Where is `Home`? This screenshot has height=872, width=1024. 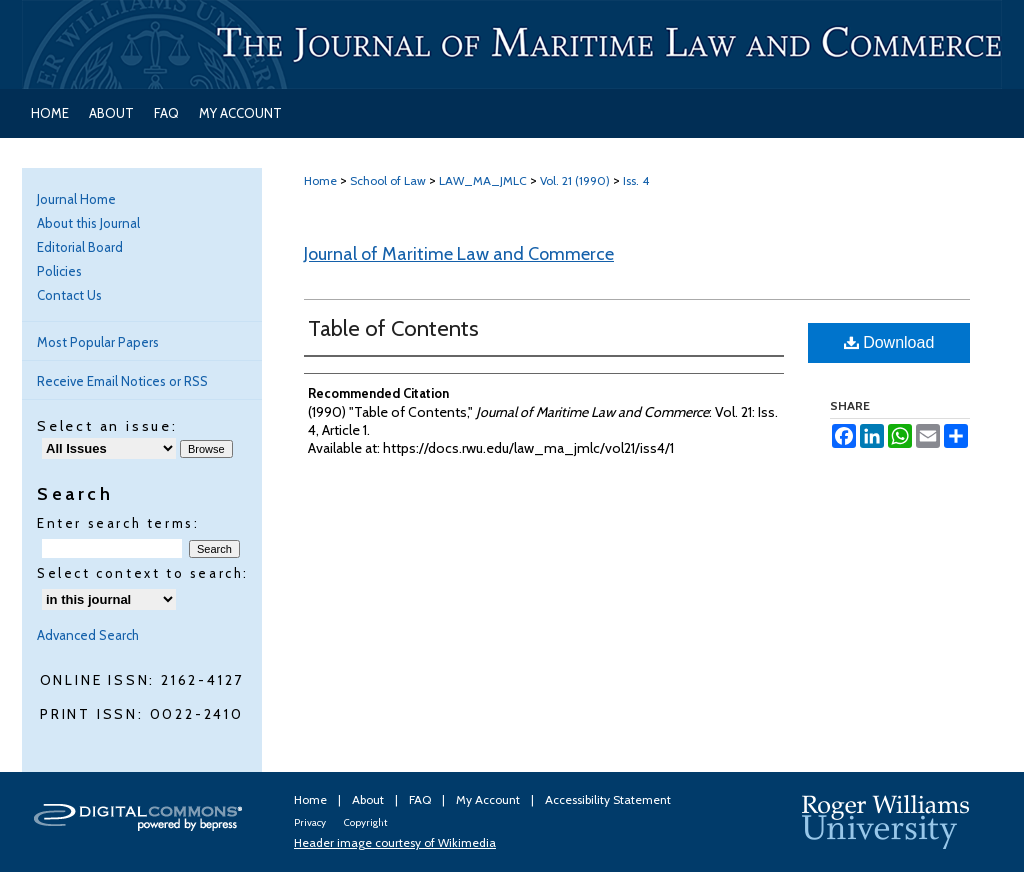 Home is located at coordinates (320, 180).